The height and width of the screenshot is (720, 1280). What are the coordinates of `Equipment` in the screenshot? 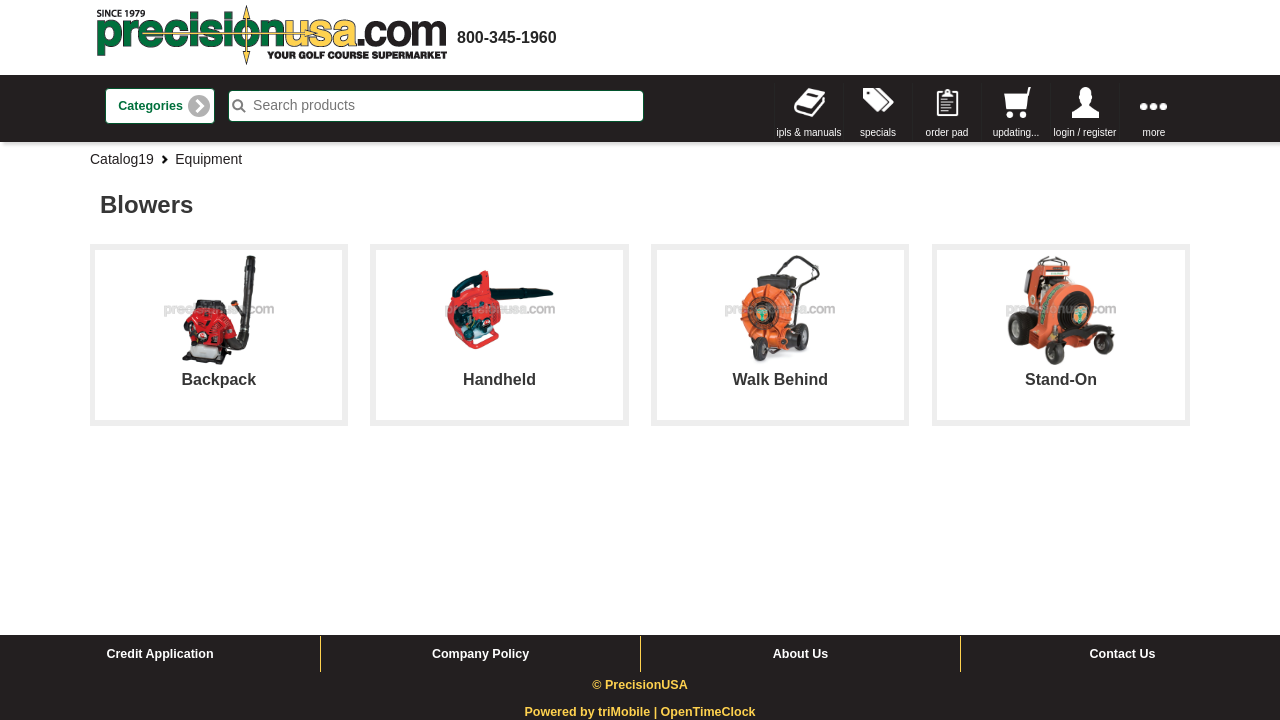 It's located at (208, 159).